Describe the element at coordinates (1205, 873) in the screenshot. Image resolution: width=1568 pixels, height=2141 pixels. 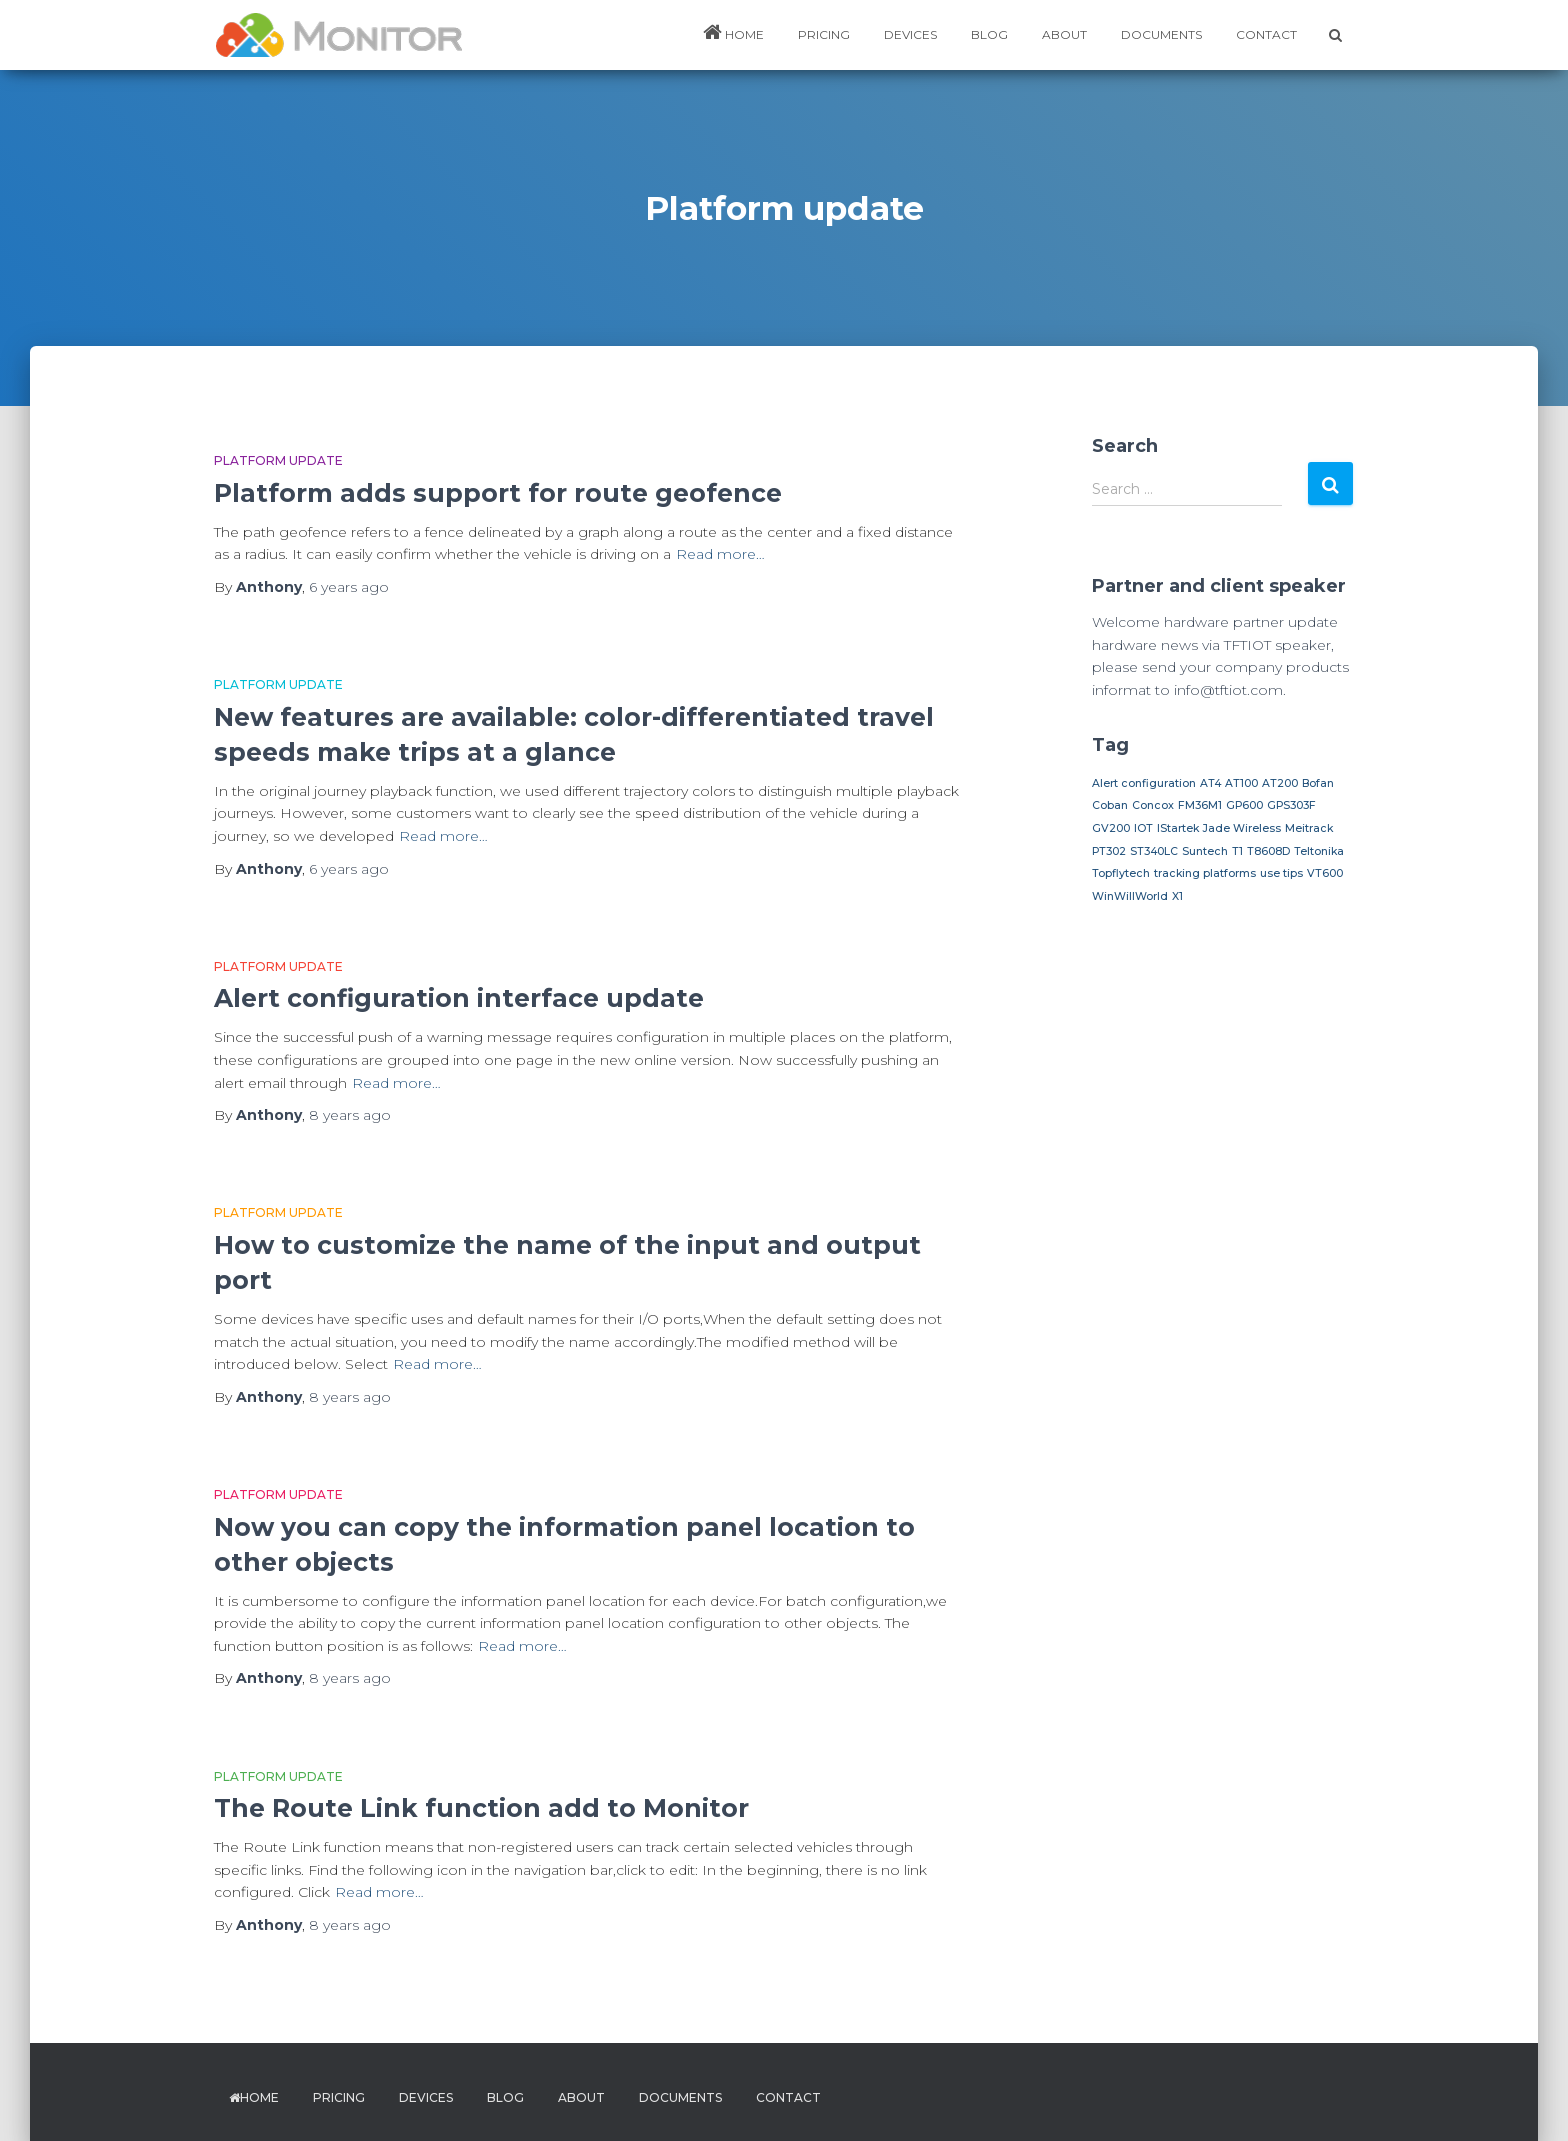
I see `tracking platforms [tracking platforms (1 item)]` at that location.